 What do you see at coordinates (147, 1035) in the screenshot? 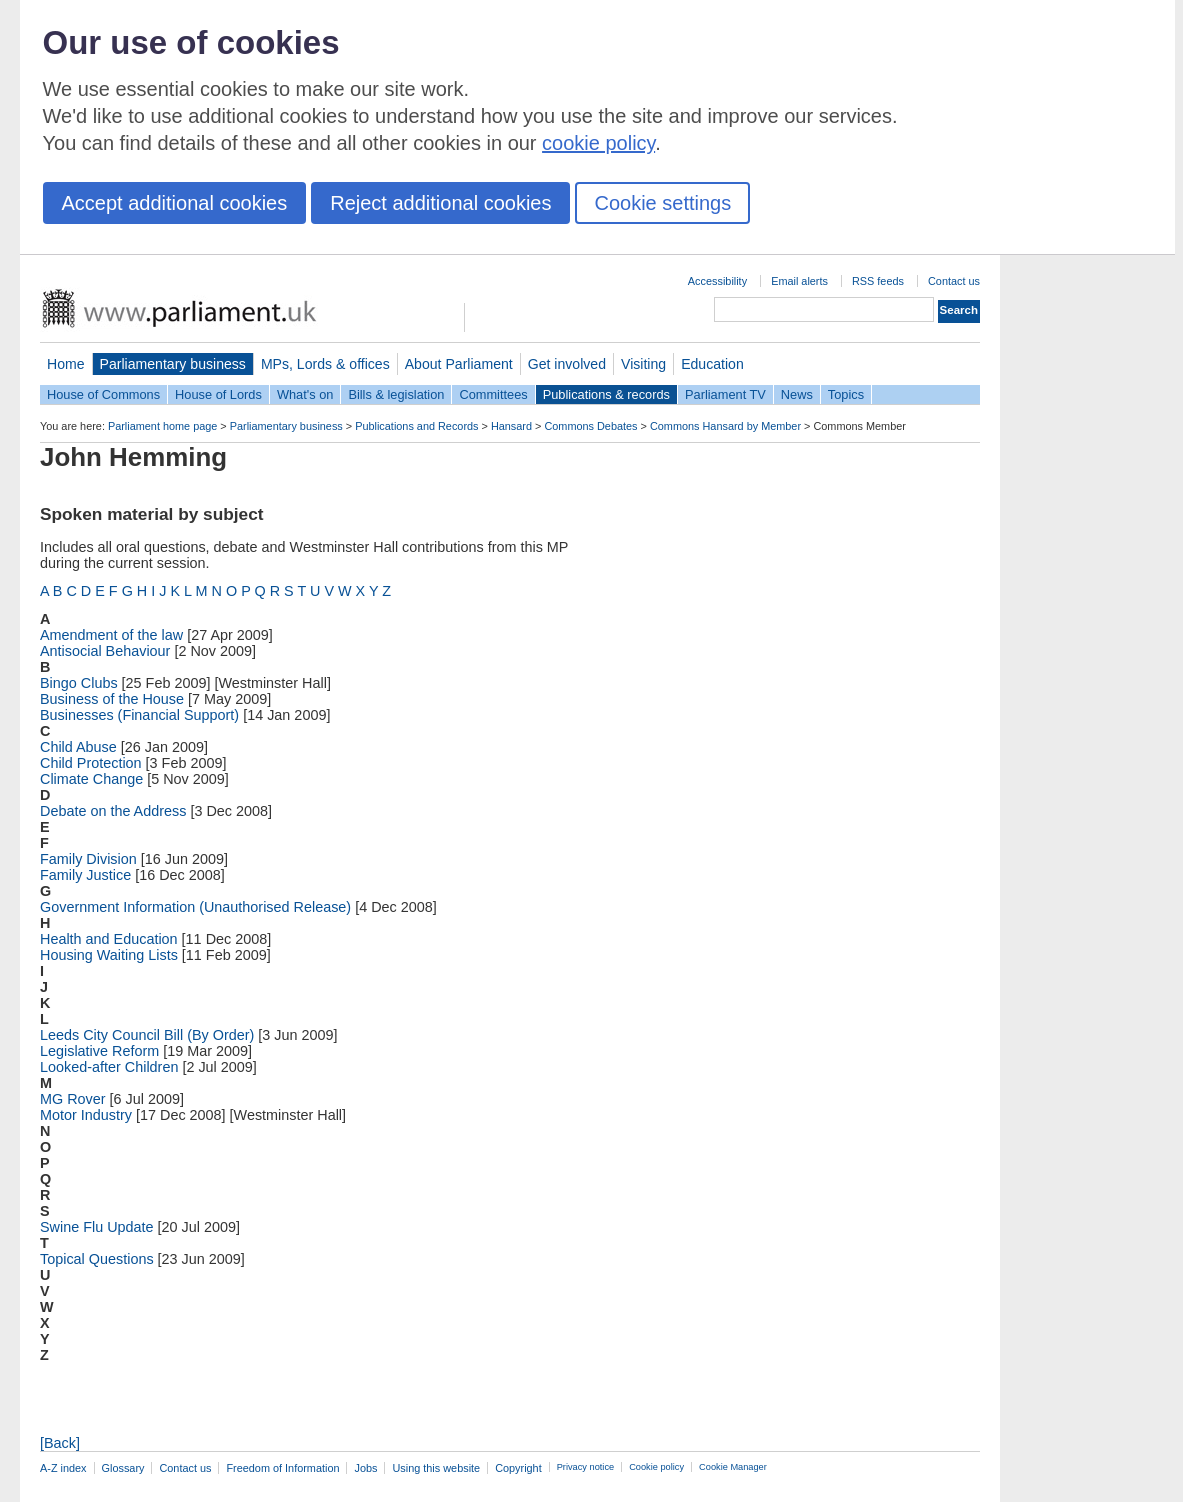
I see `Leeds City Council Bill (By Order)` at bounding box center [147, 1035].